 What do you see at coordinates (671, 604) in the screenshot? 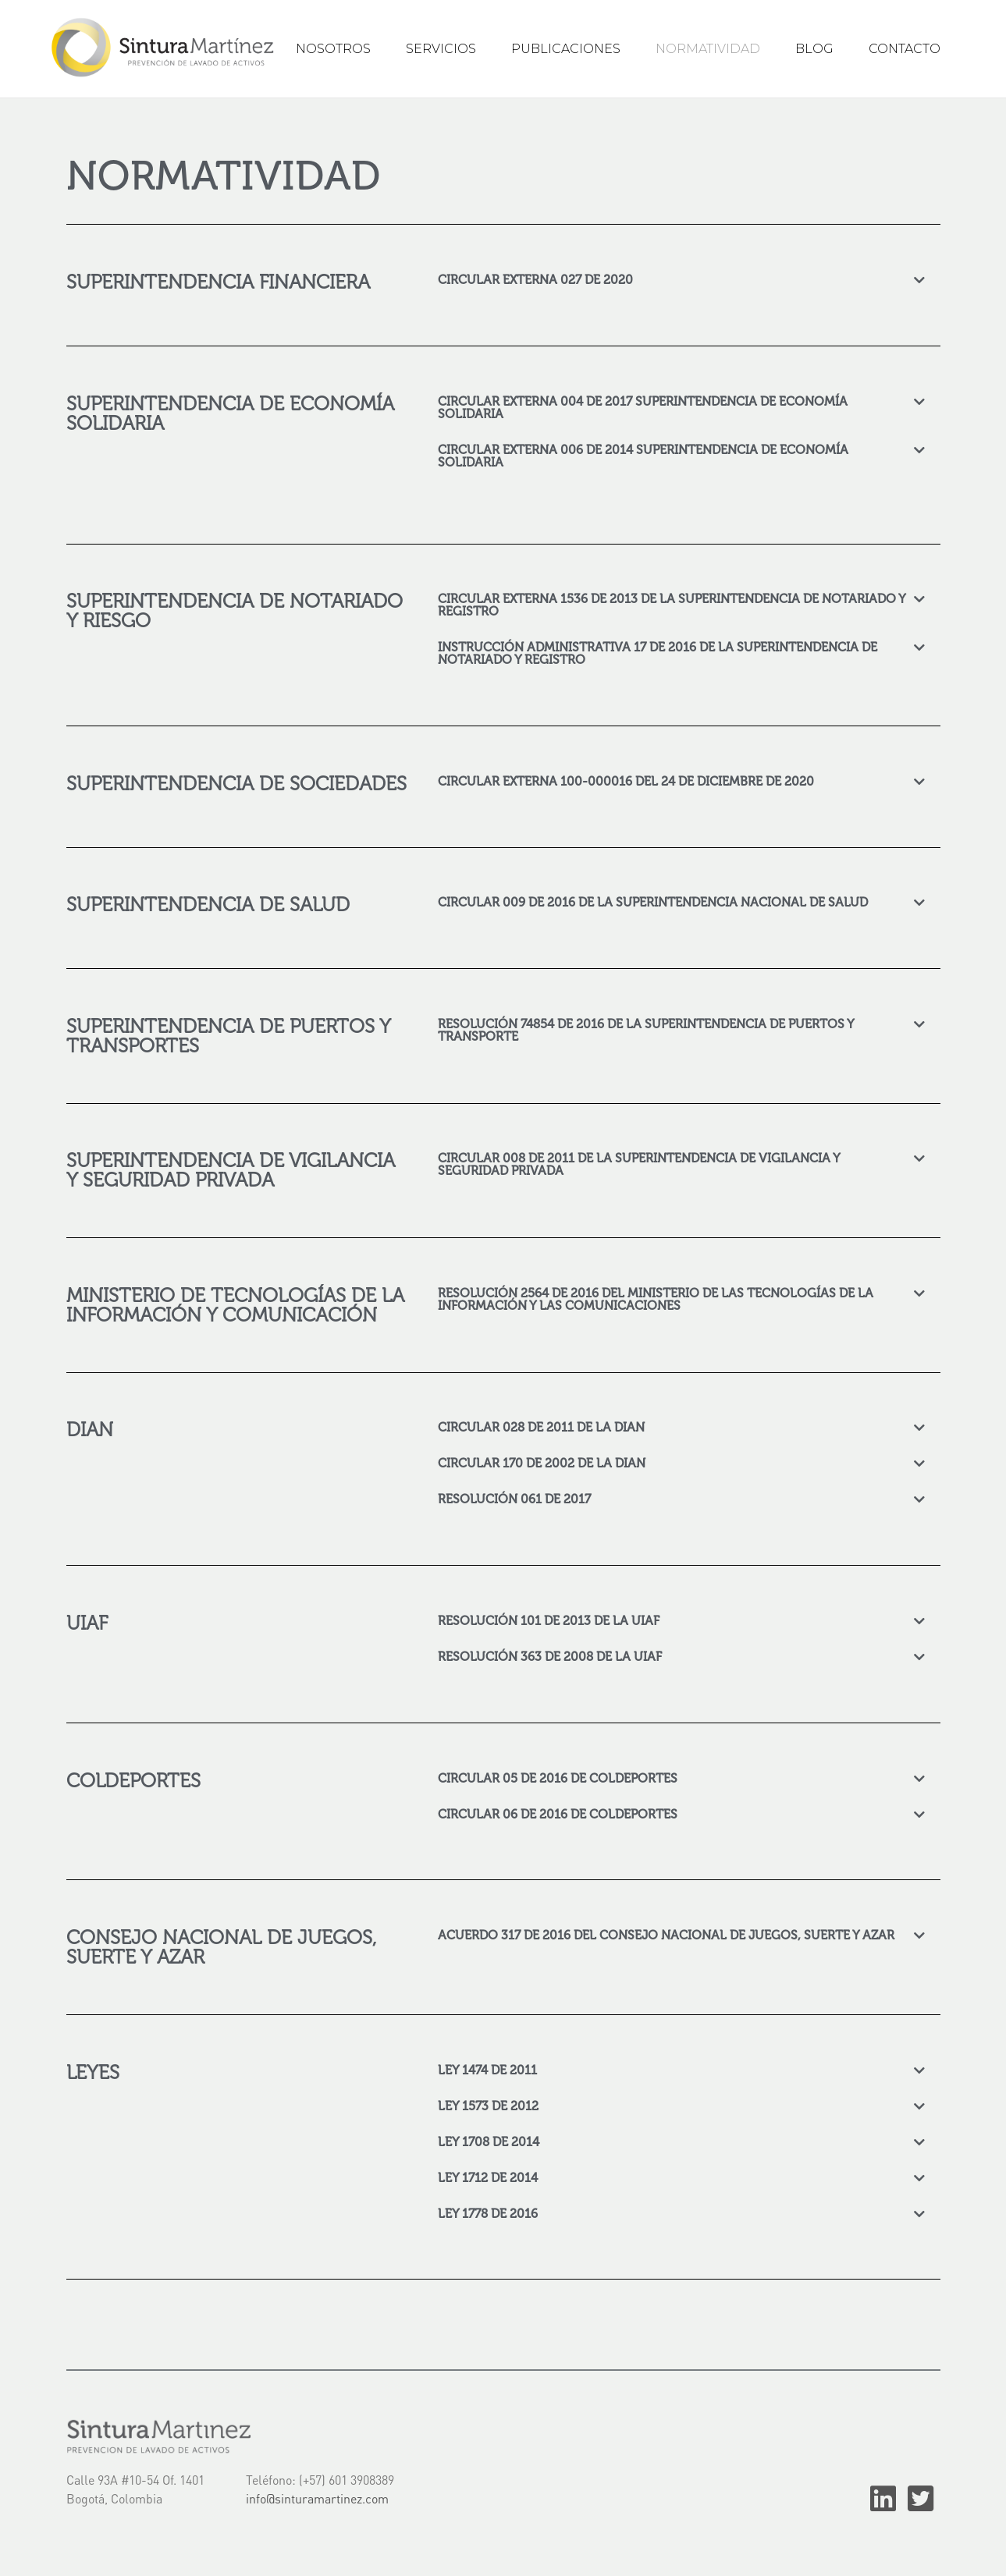
I see `CIRCULAR EXTERNA 1536 DE 2013 DE LA SUPERINTENDENCIA DE NOTARIADO Y REGISTRO` at bounding box center [671, 604].